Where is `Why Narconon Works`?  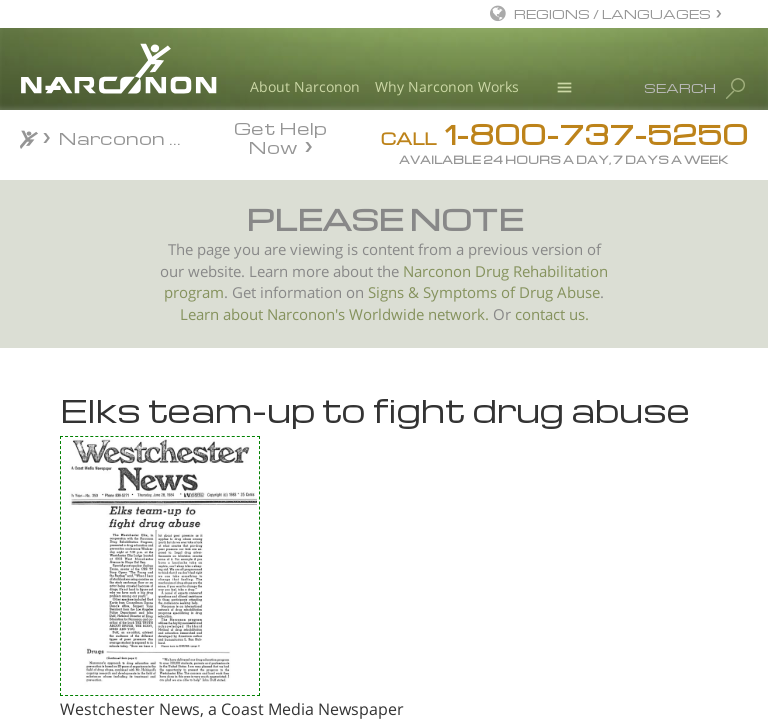
Why Narconon Works is located at coordinates (447, 86).